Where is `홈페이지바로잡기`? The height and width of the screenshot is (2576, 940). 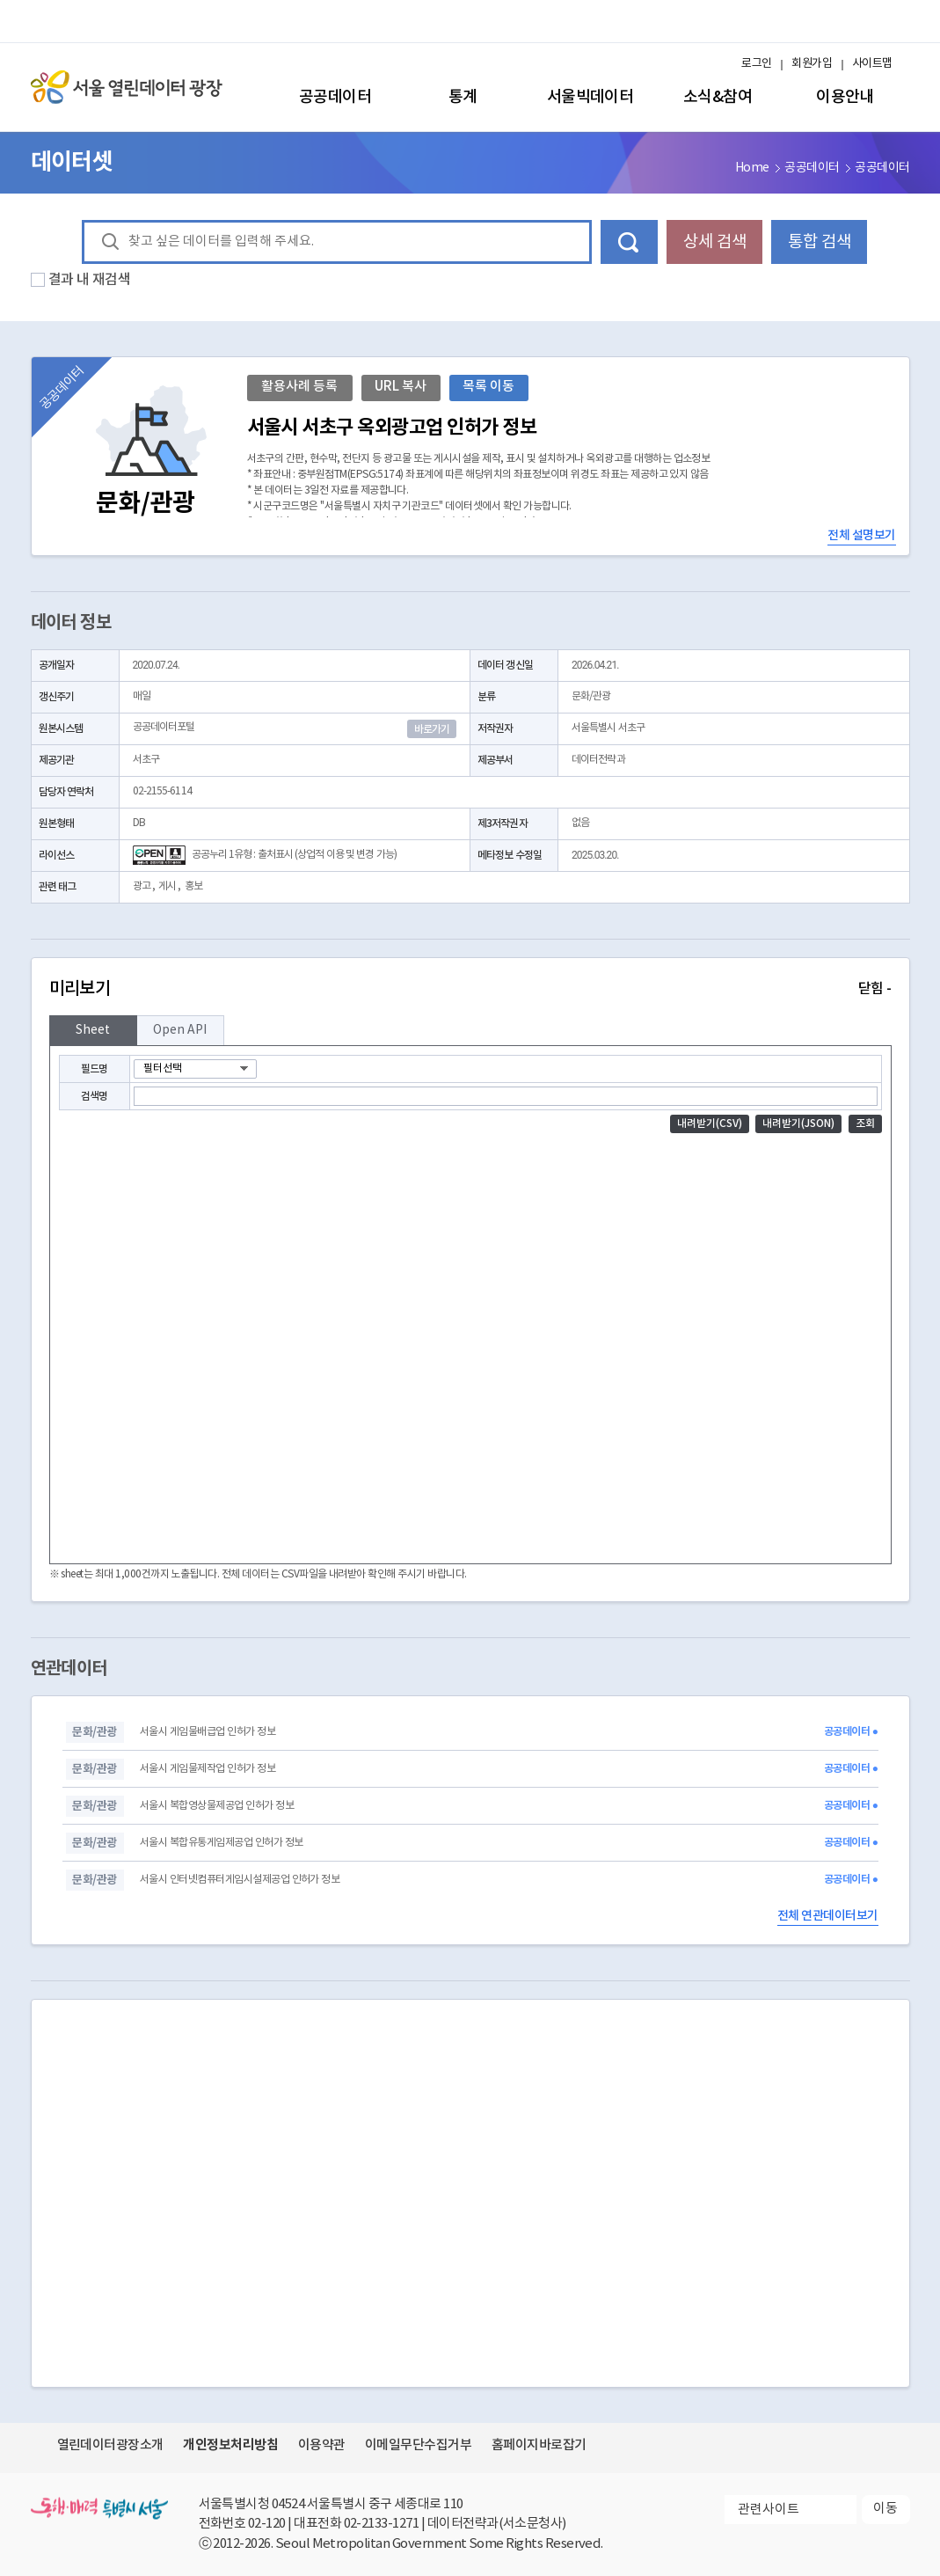
홈페이지바로잡기 is located at coordinates (539, 2445).